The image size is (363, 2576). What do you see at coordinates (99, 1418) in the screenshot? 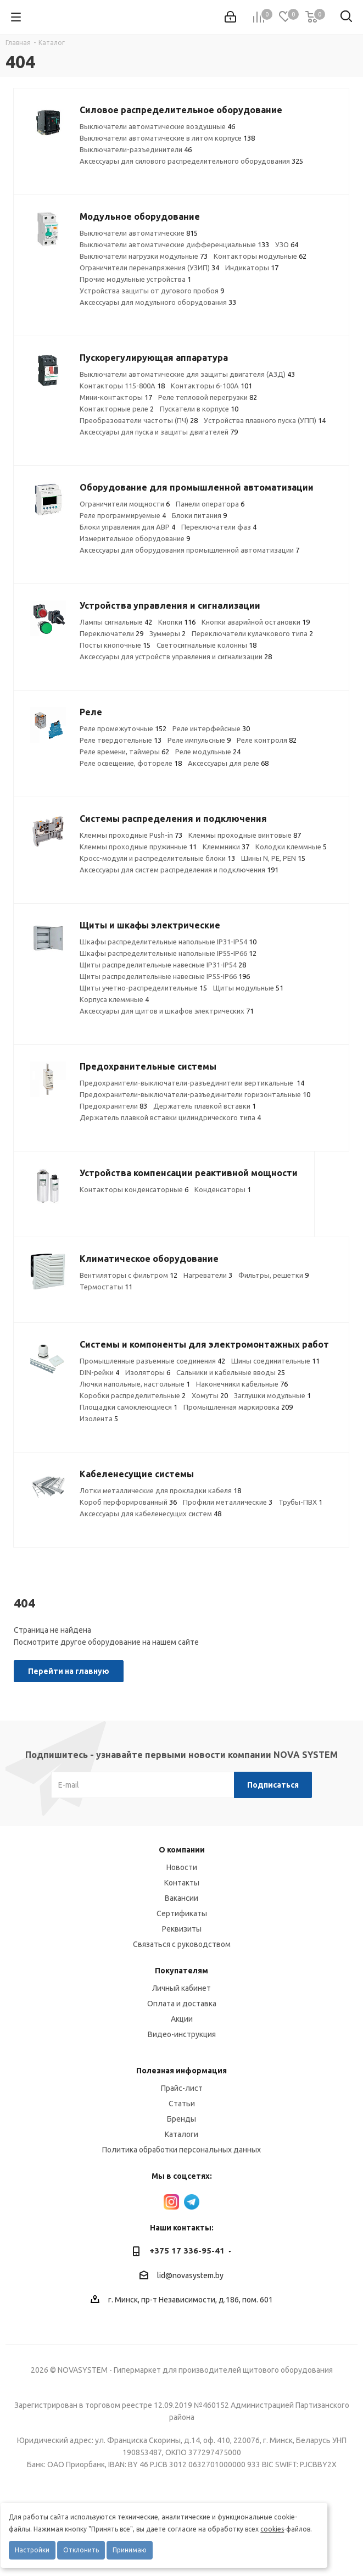
I see `Изолента` at bounding box center [99, 1418].